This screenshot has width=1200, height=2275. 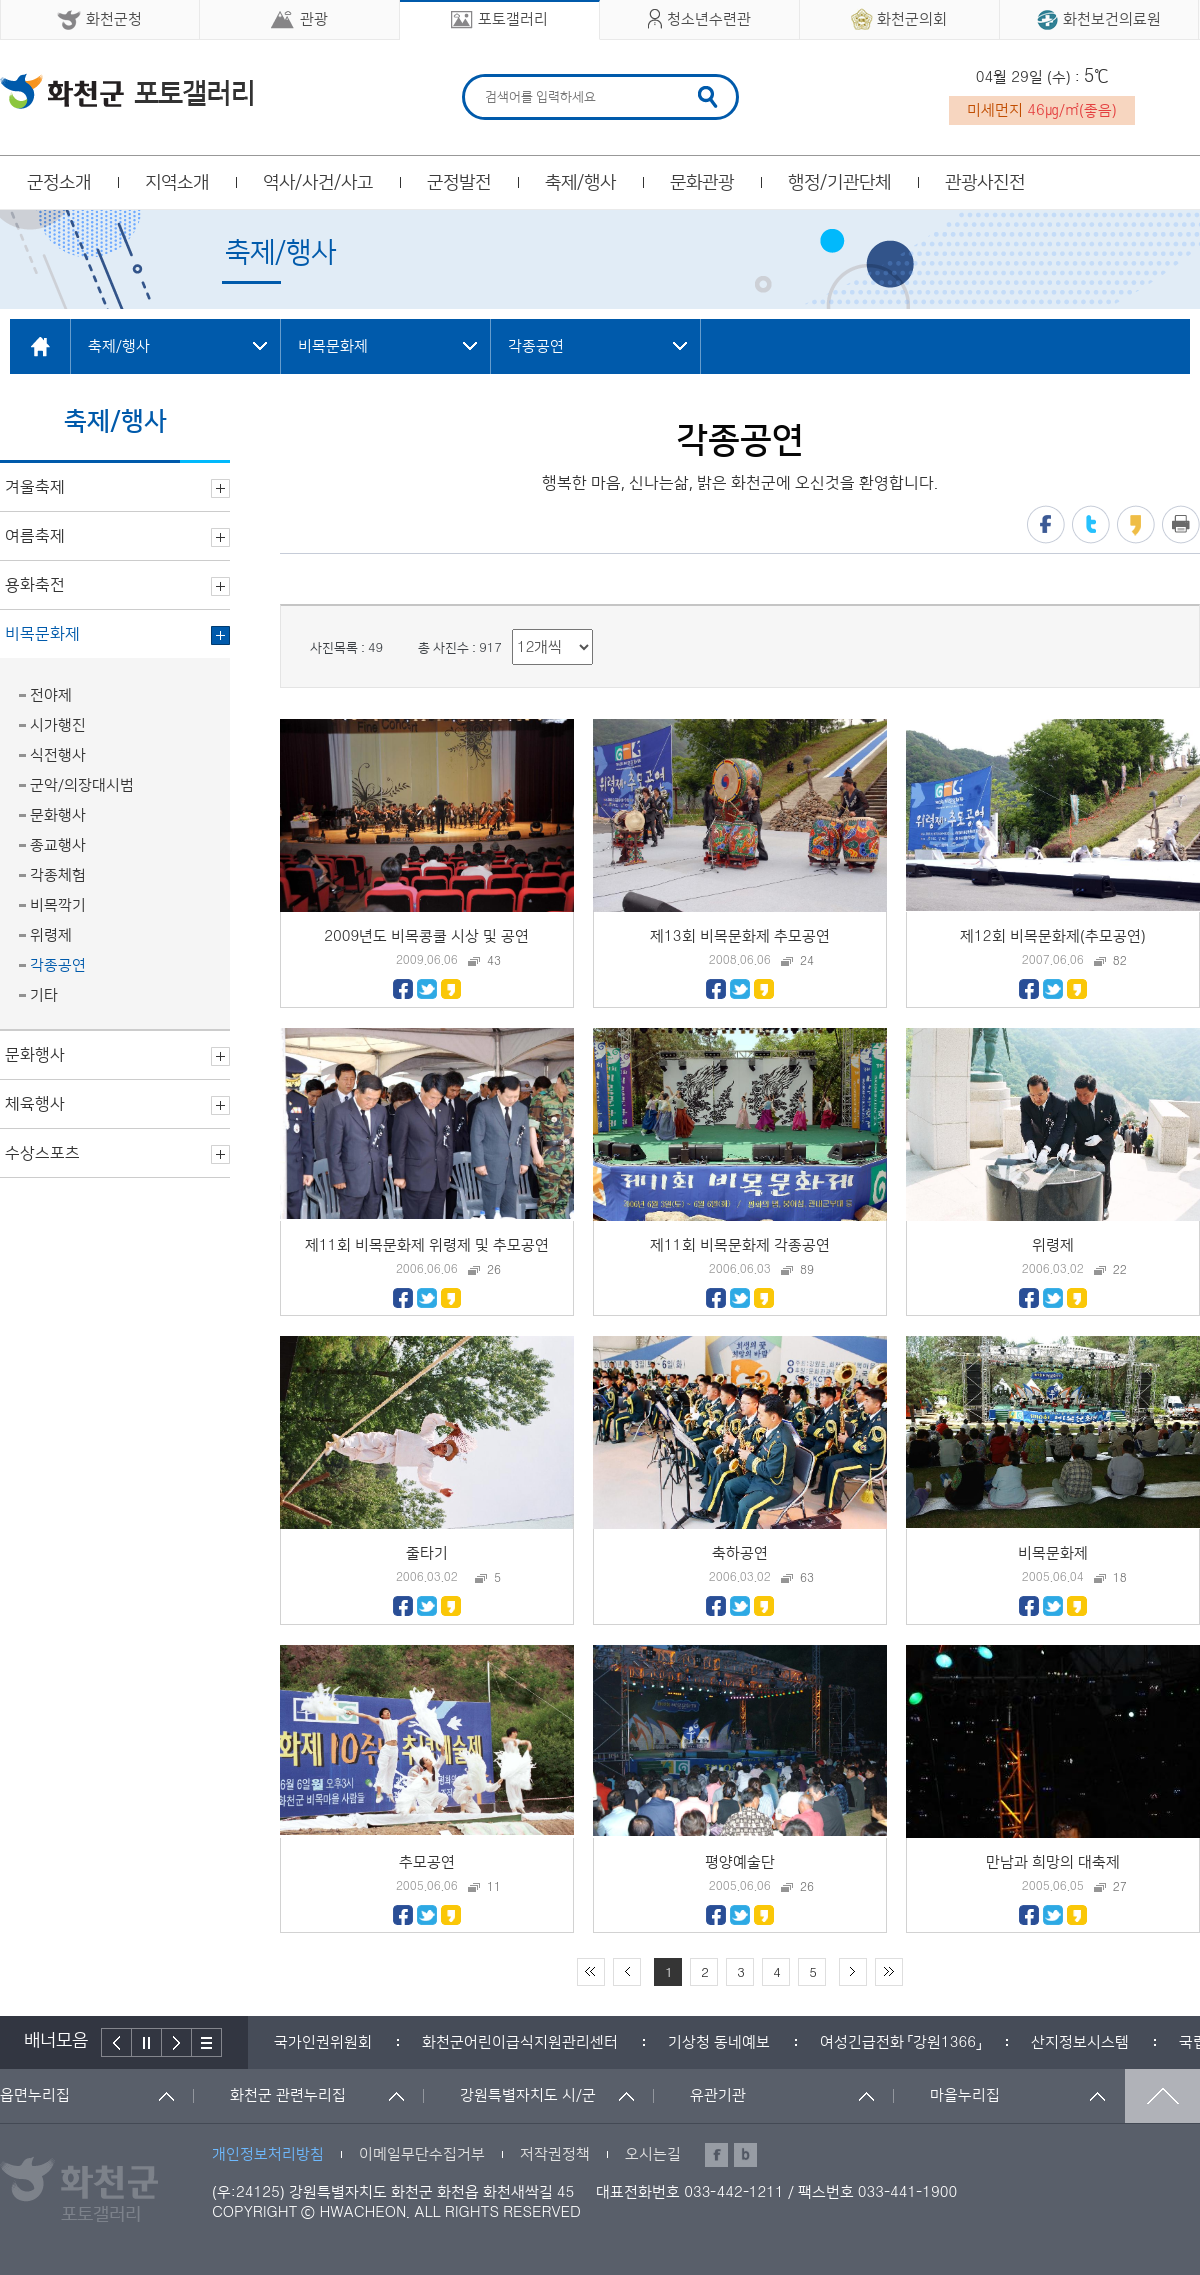 What do you see at coordinates (740, 1862) in the screenshot?
I see `평양예술단` at bounding box center [740, 1862].